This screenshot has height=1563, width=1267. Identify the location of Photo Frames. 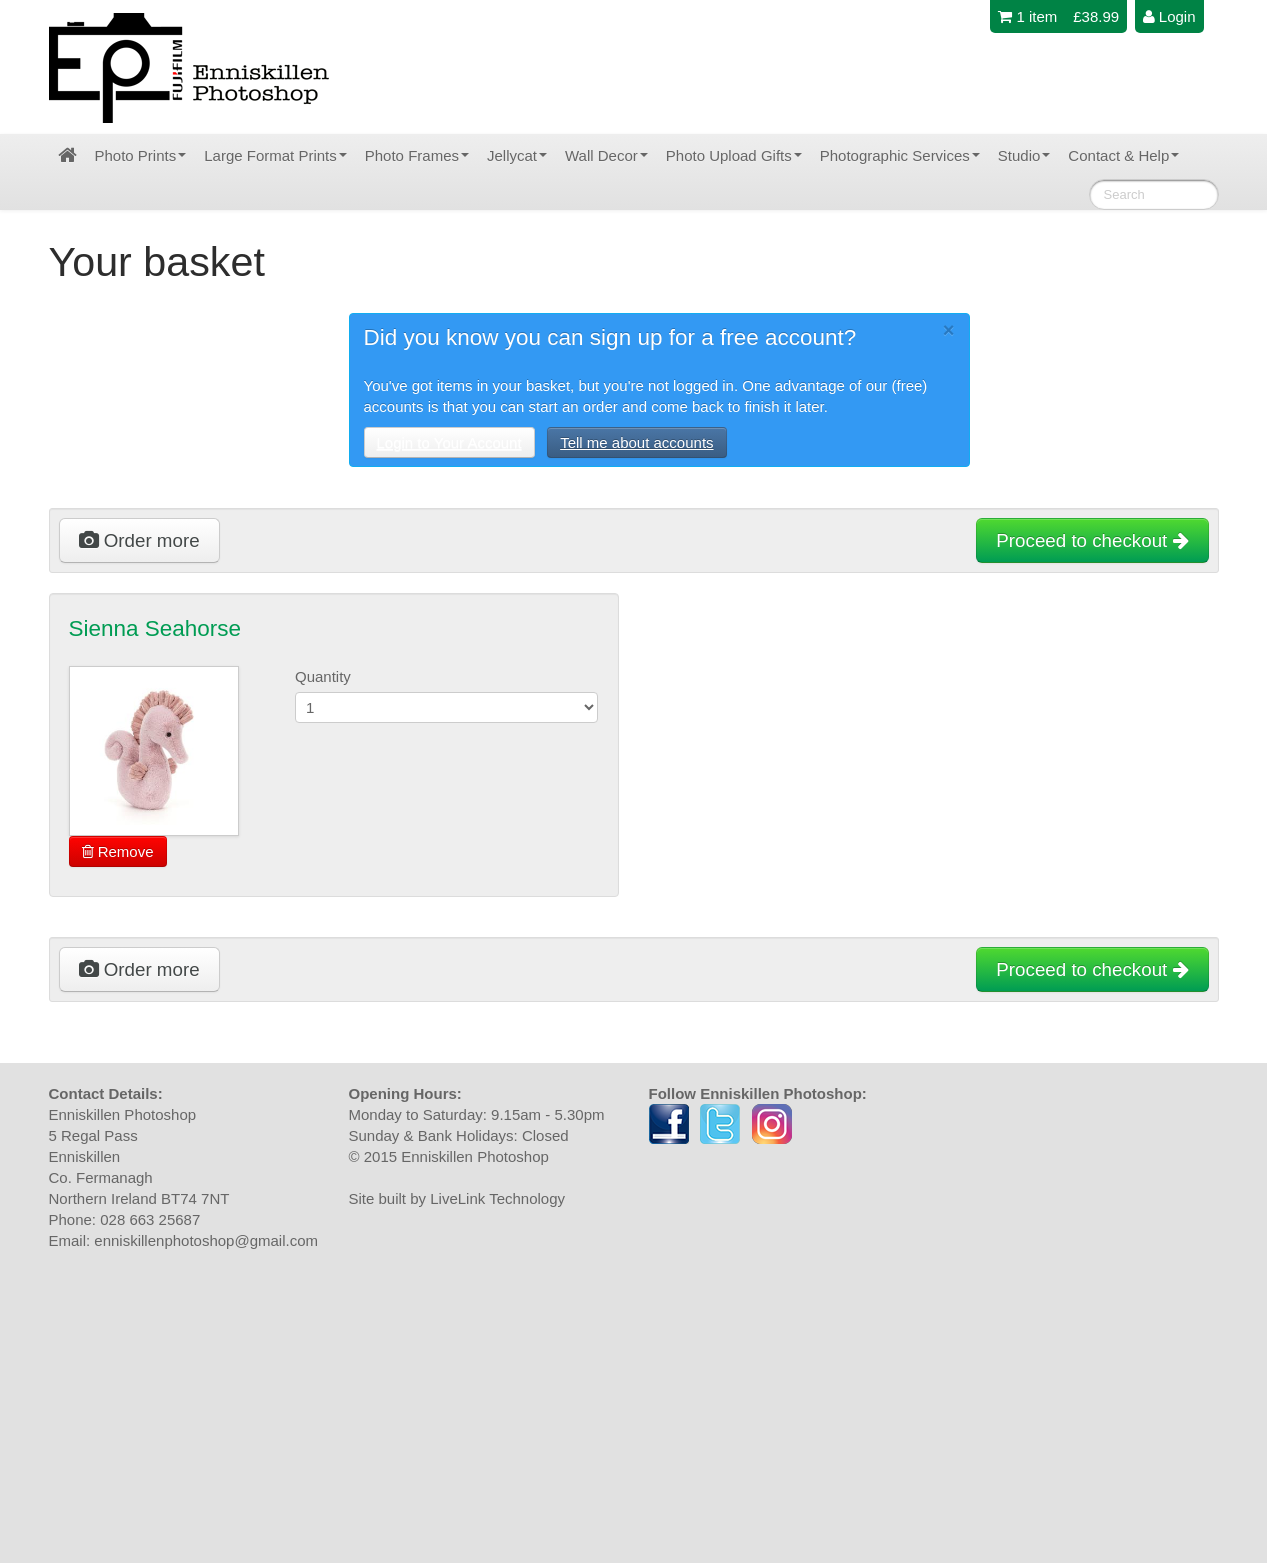
(417, 155).